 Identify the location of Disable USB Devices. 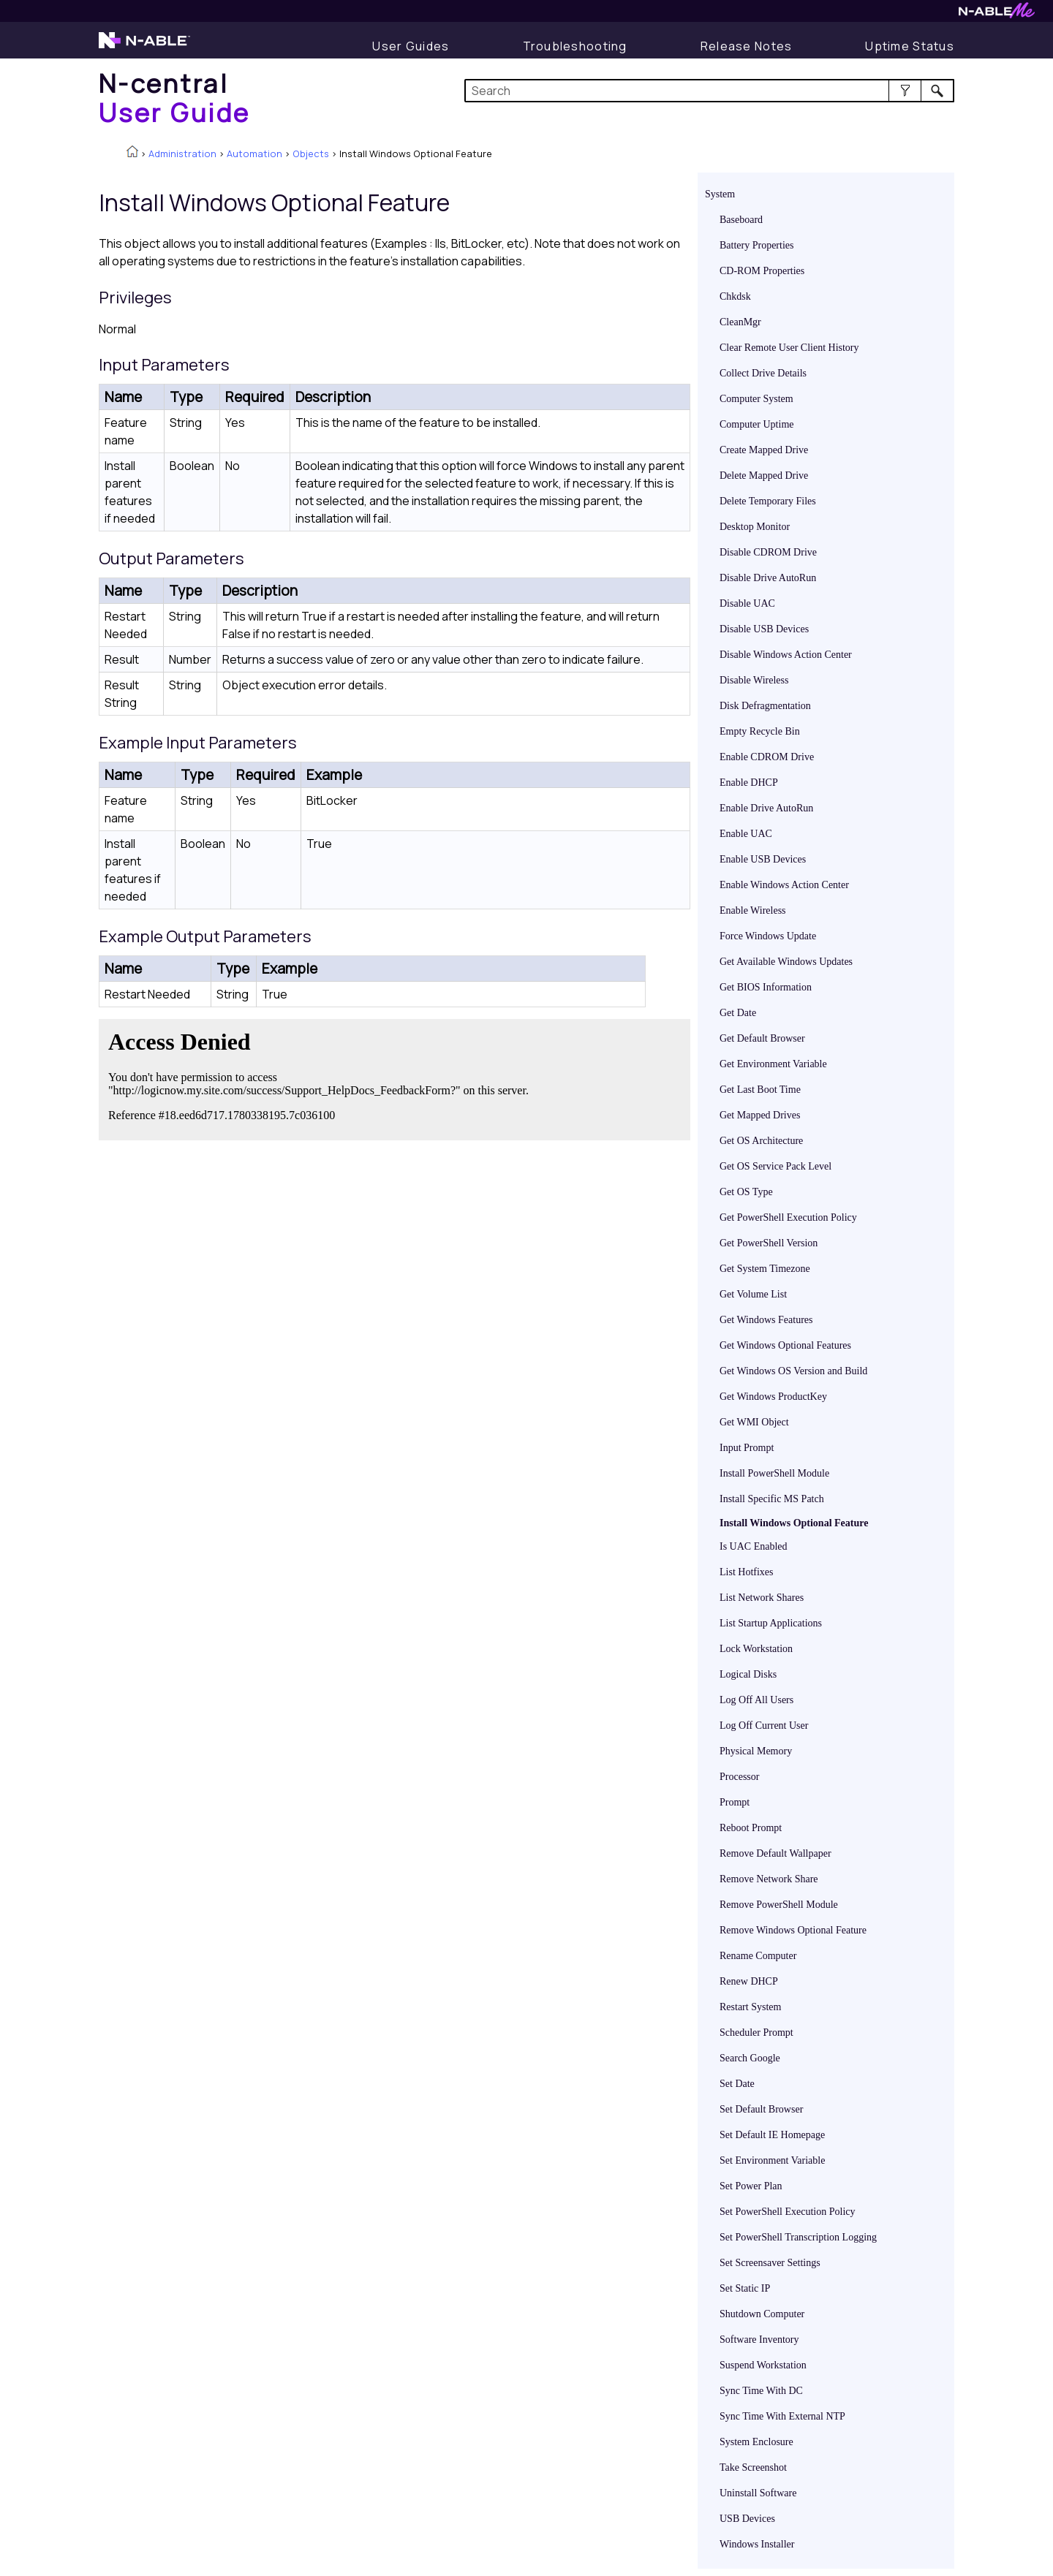
(764, 629).